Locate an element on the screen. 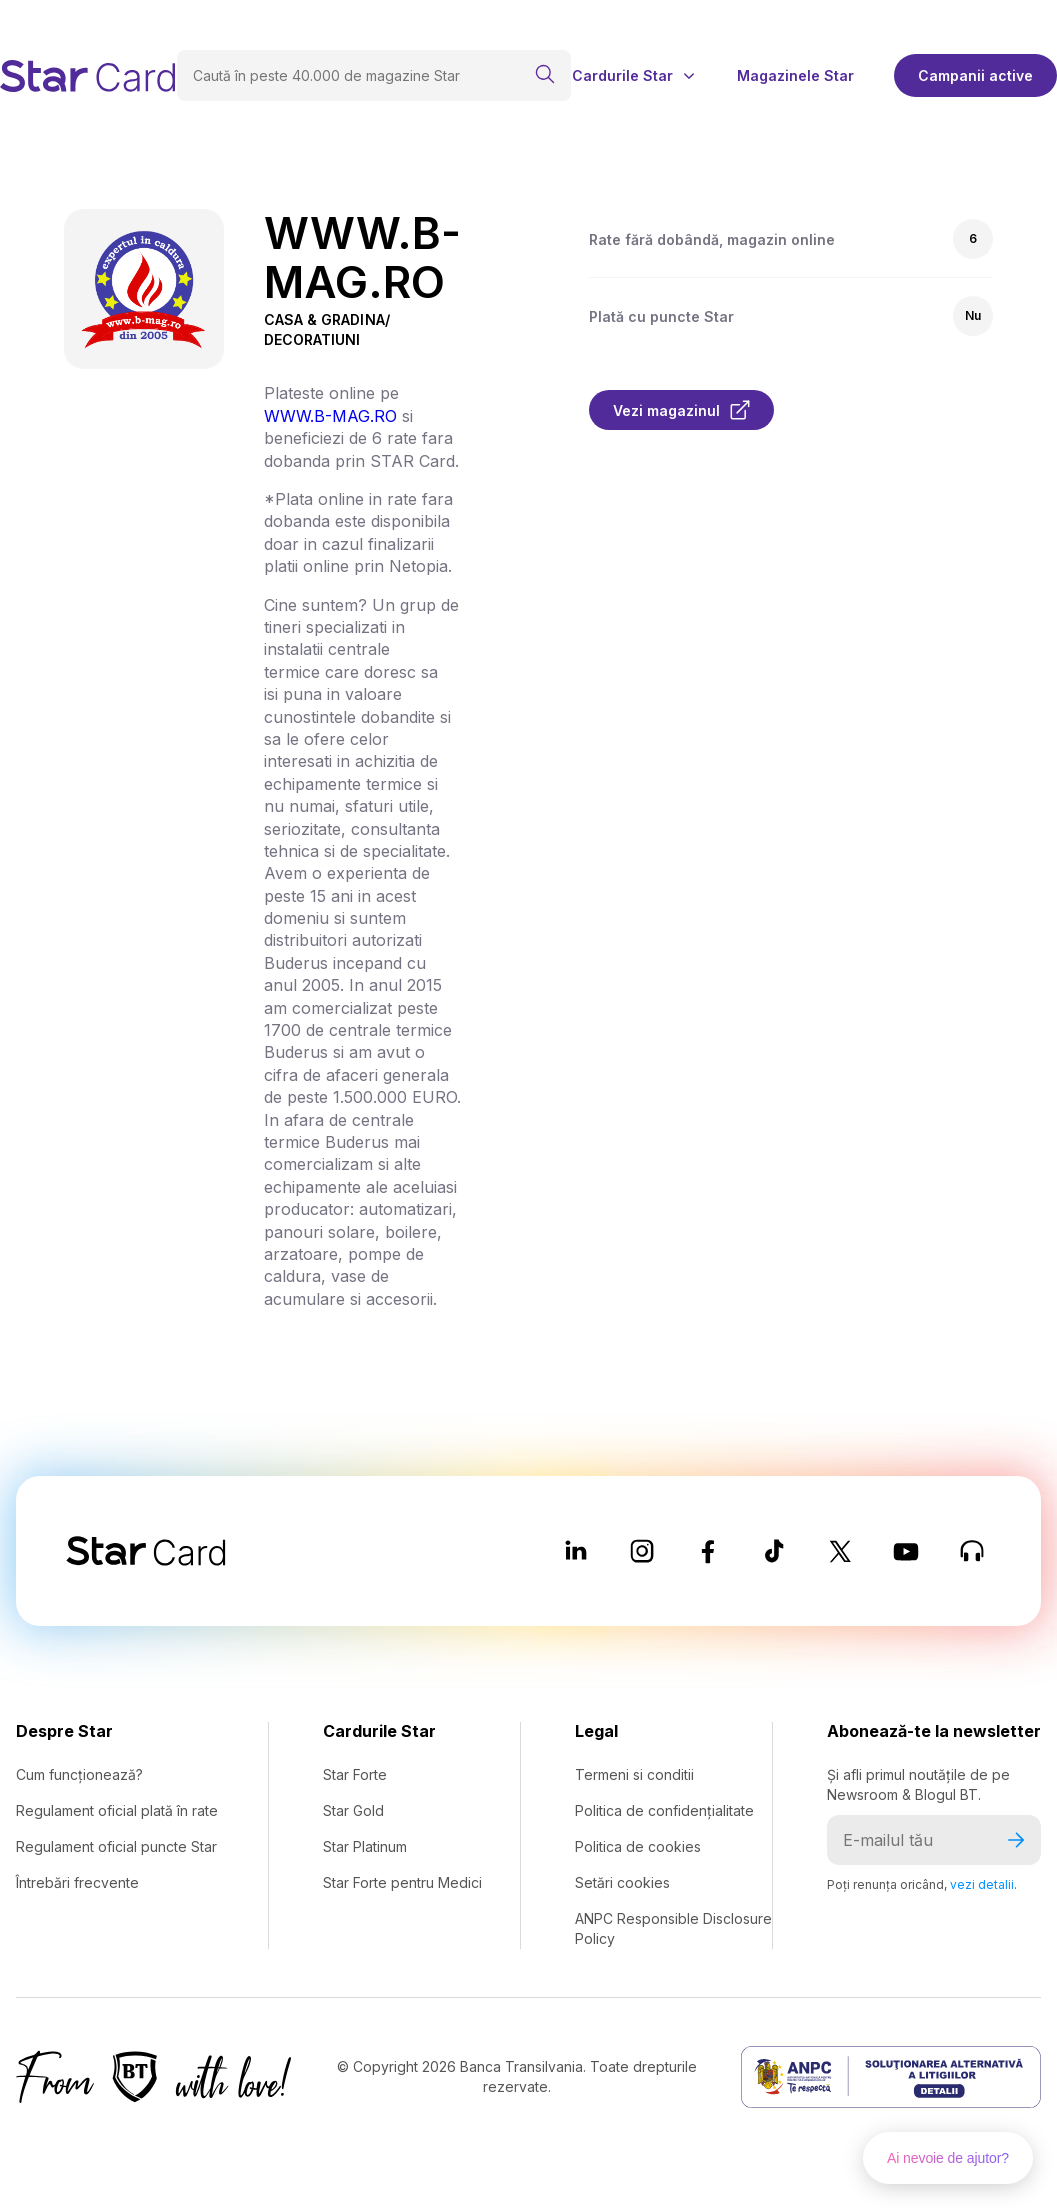  Star Forte pentru Medici is located at coordinates (402, 1882).